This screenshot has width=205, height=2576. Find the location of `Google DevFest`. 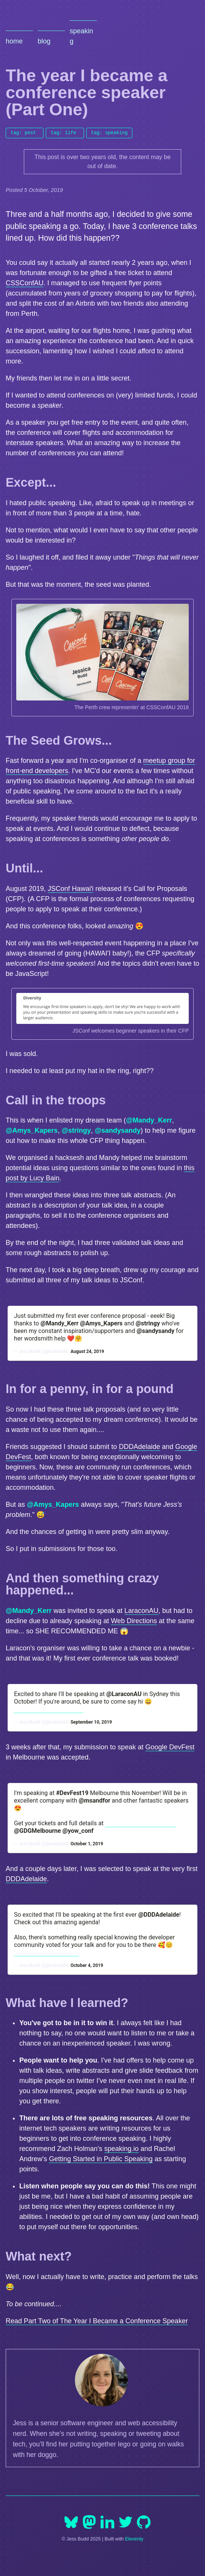

Google DevFest is located at coordinates (169, 1747).